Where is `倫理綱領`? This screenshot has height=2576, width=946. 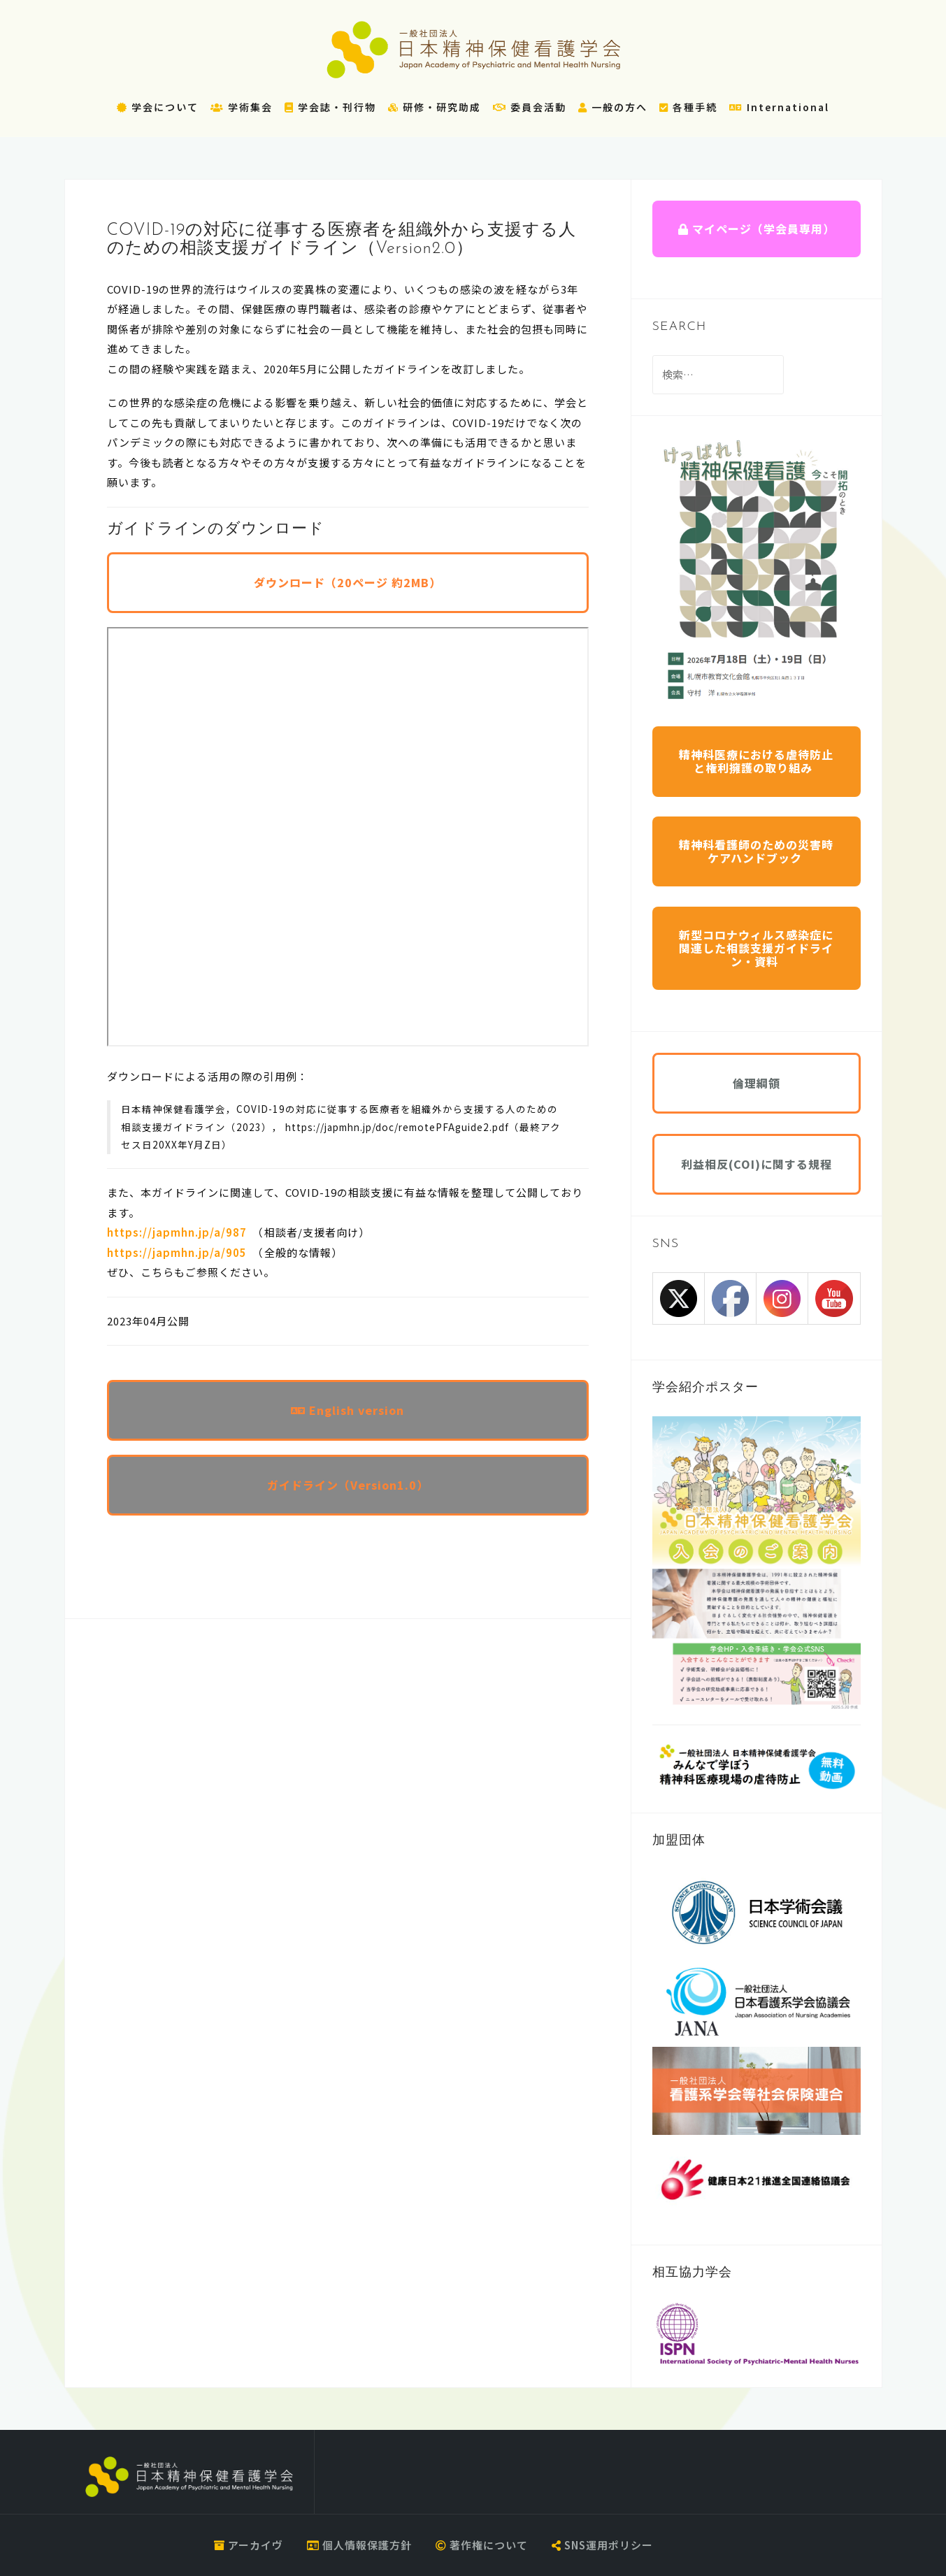
倫理綱領 is located at coordinates (756, 1082).